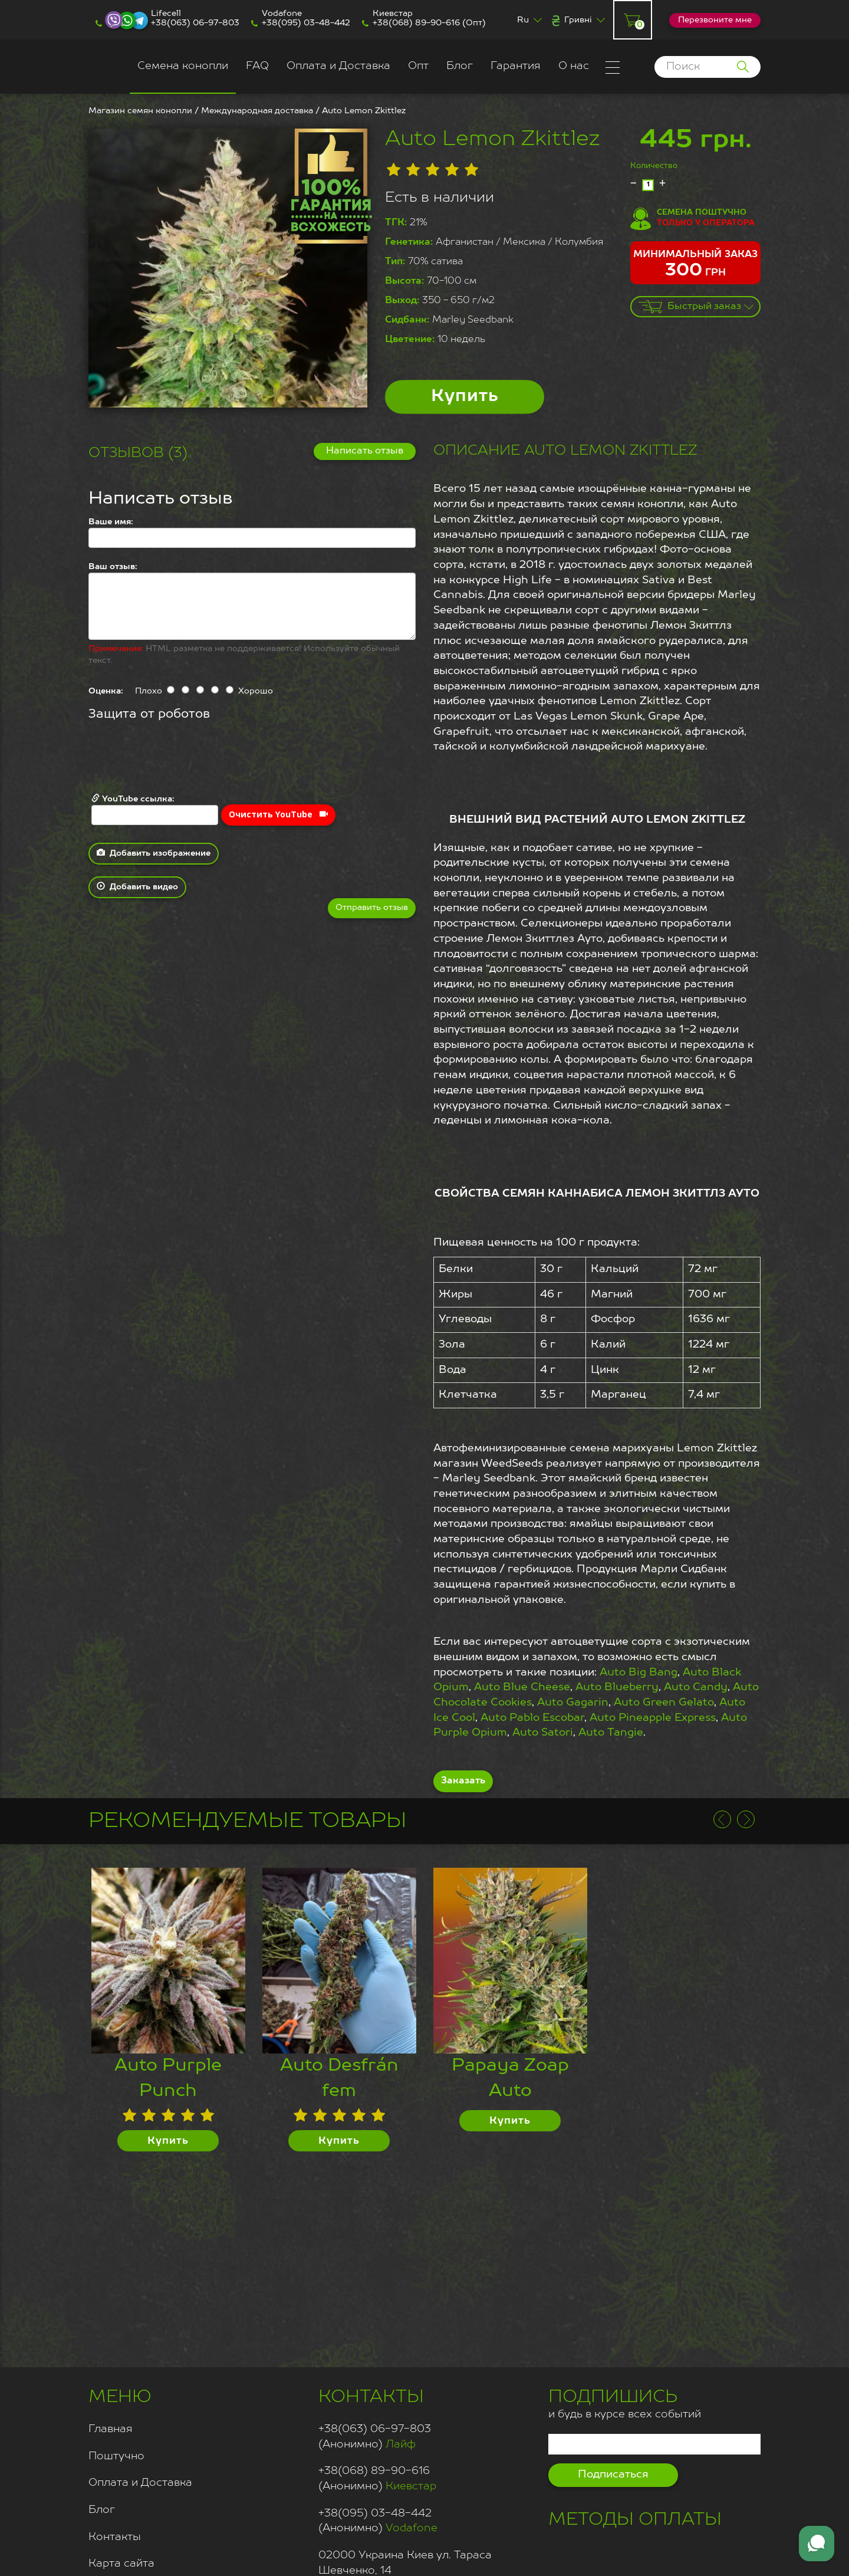 The height and width of the screenshot is (2576, 849). Describe the element at coordinates (371, 907) in the screenshot. I see `Отправить отзыв` at that location.